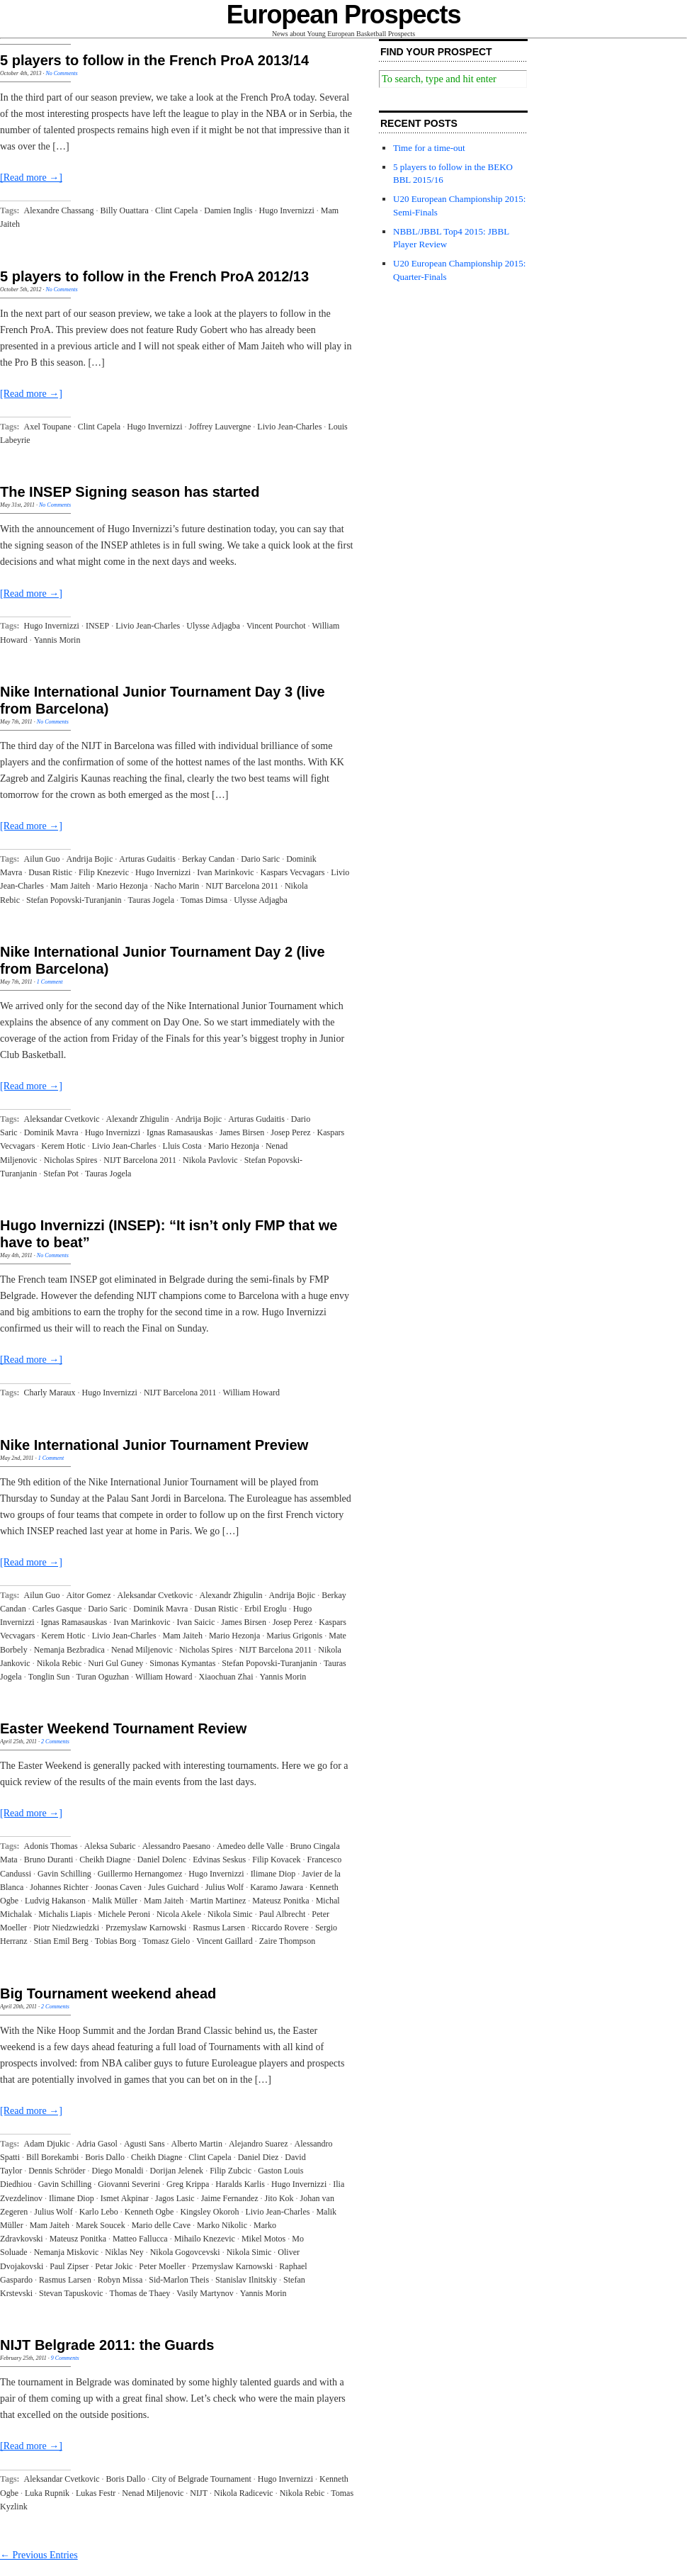  Describe the element at coordinates (260, 859) in the screenshot. I see `Dario Saric` at that location.